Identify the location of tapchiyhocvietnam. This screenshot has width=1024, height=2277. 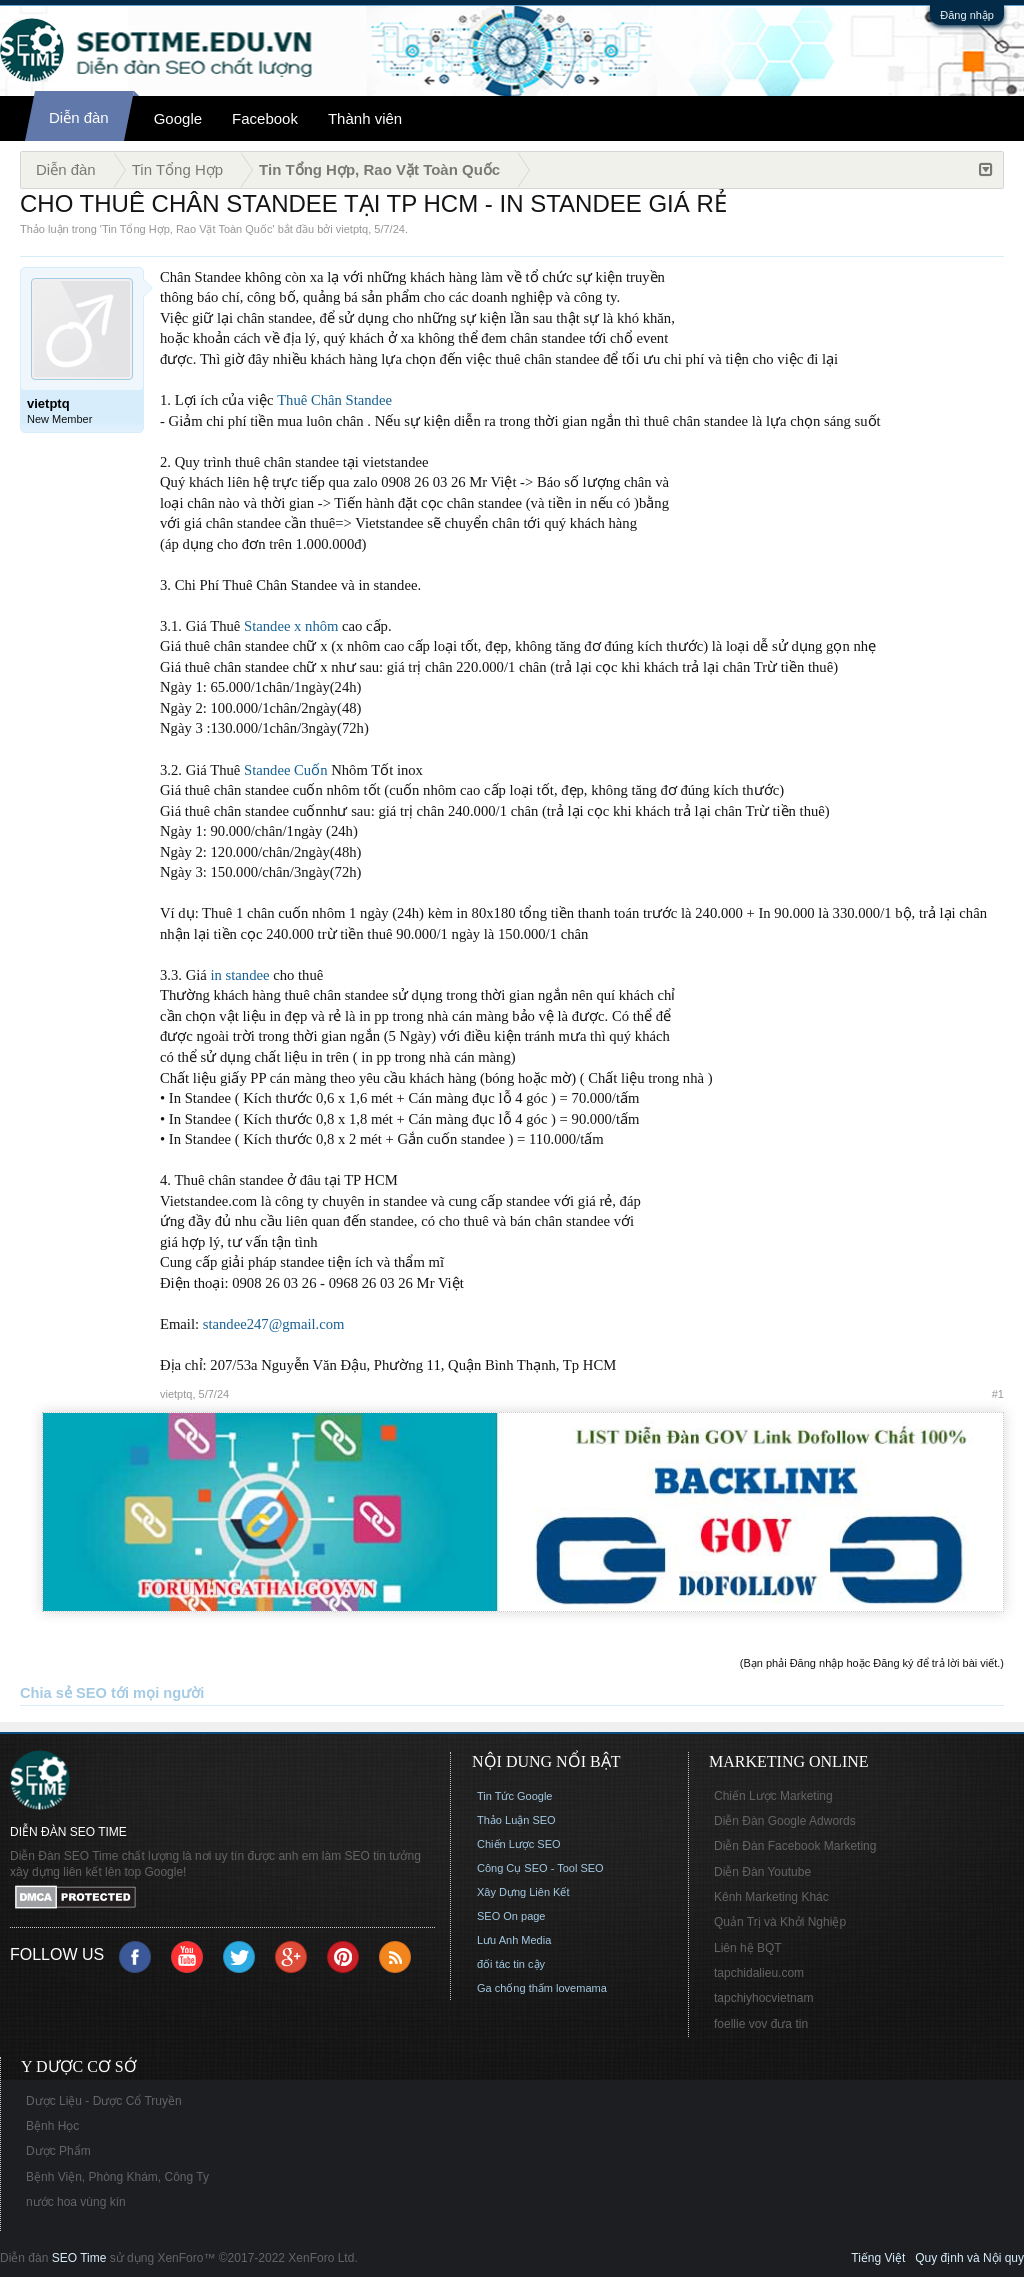
(763, 1998).